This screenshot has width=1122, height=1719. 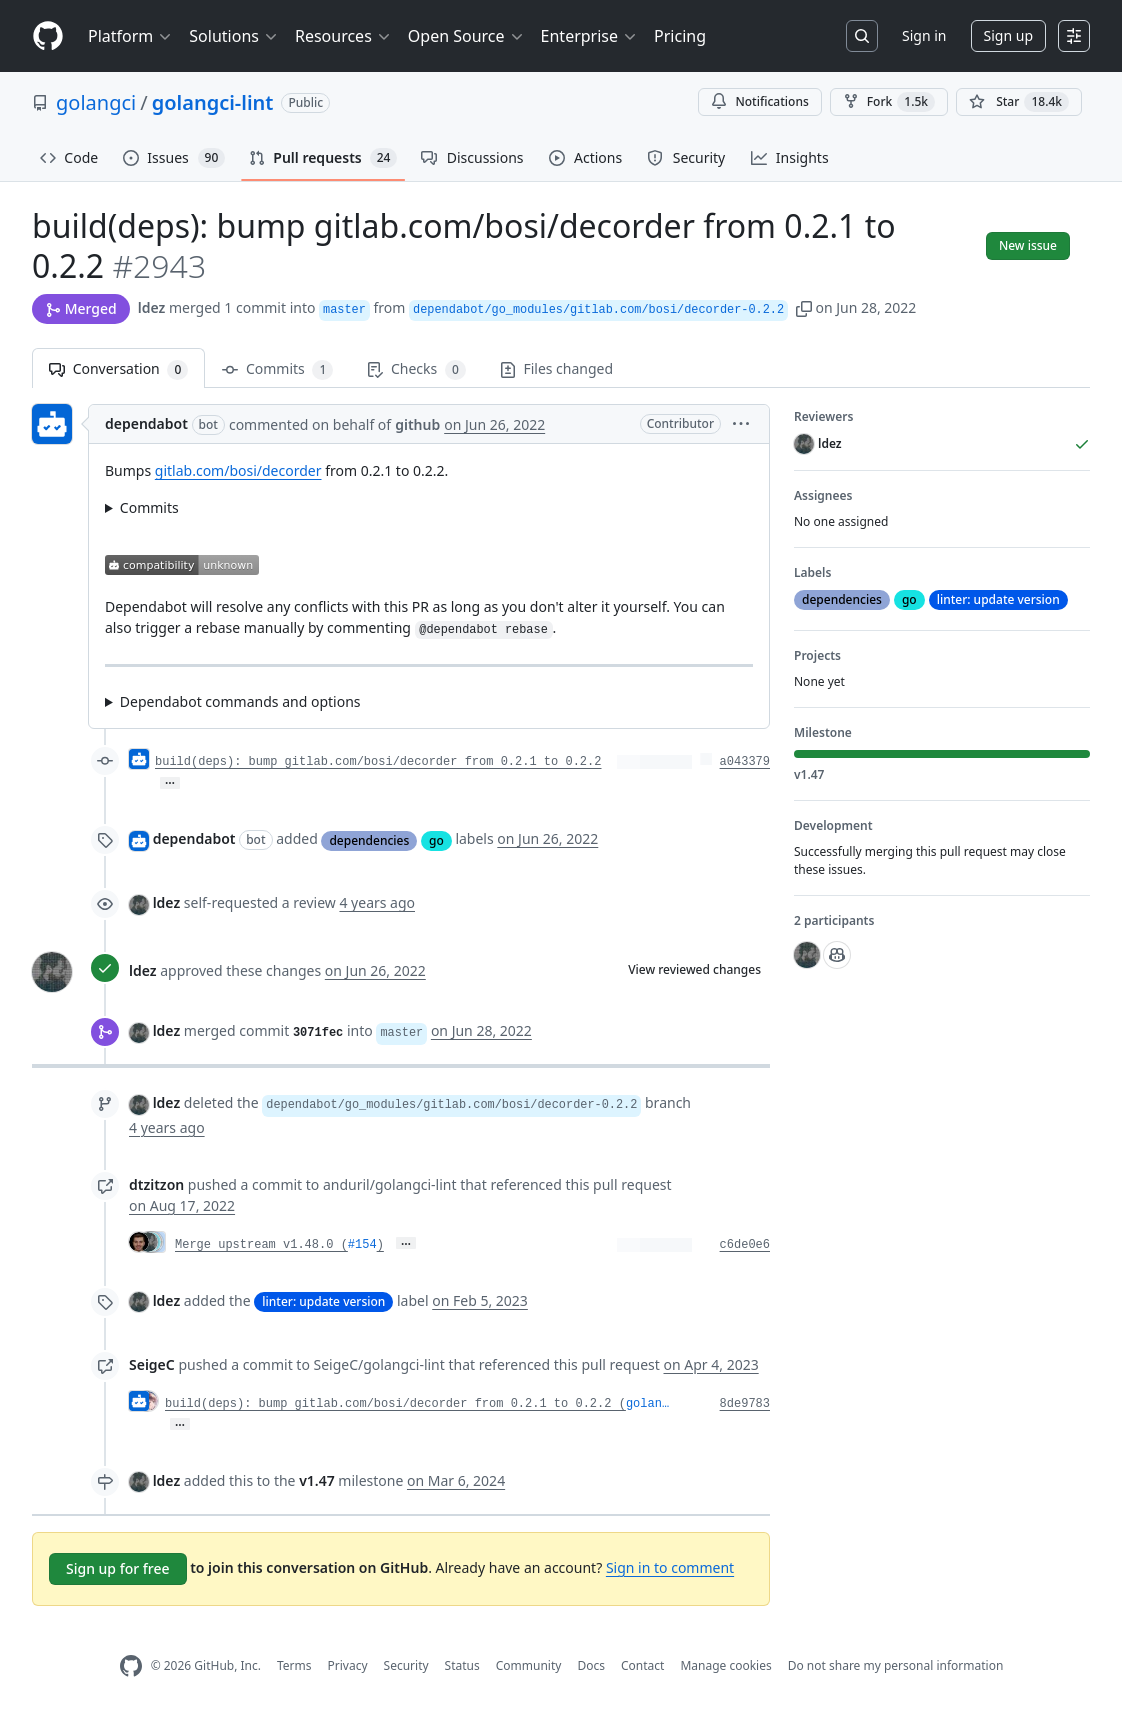 I want to click on [Search or jump to…], so click(x=862, y=36).